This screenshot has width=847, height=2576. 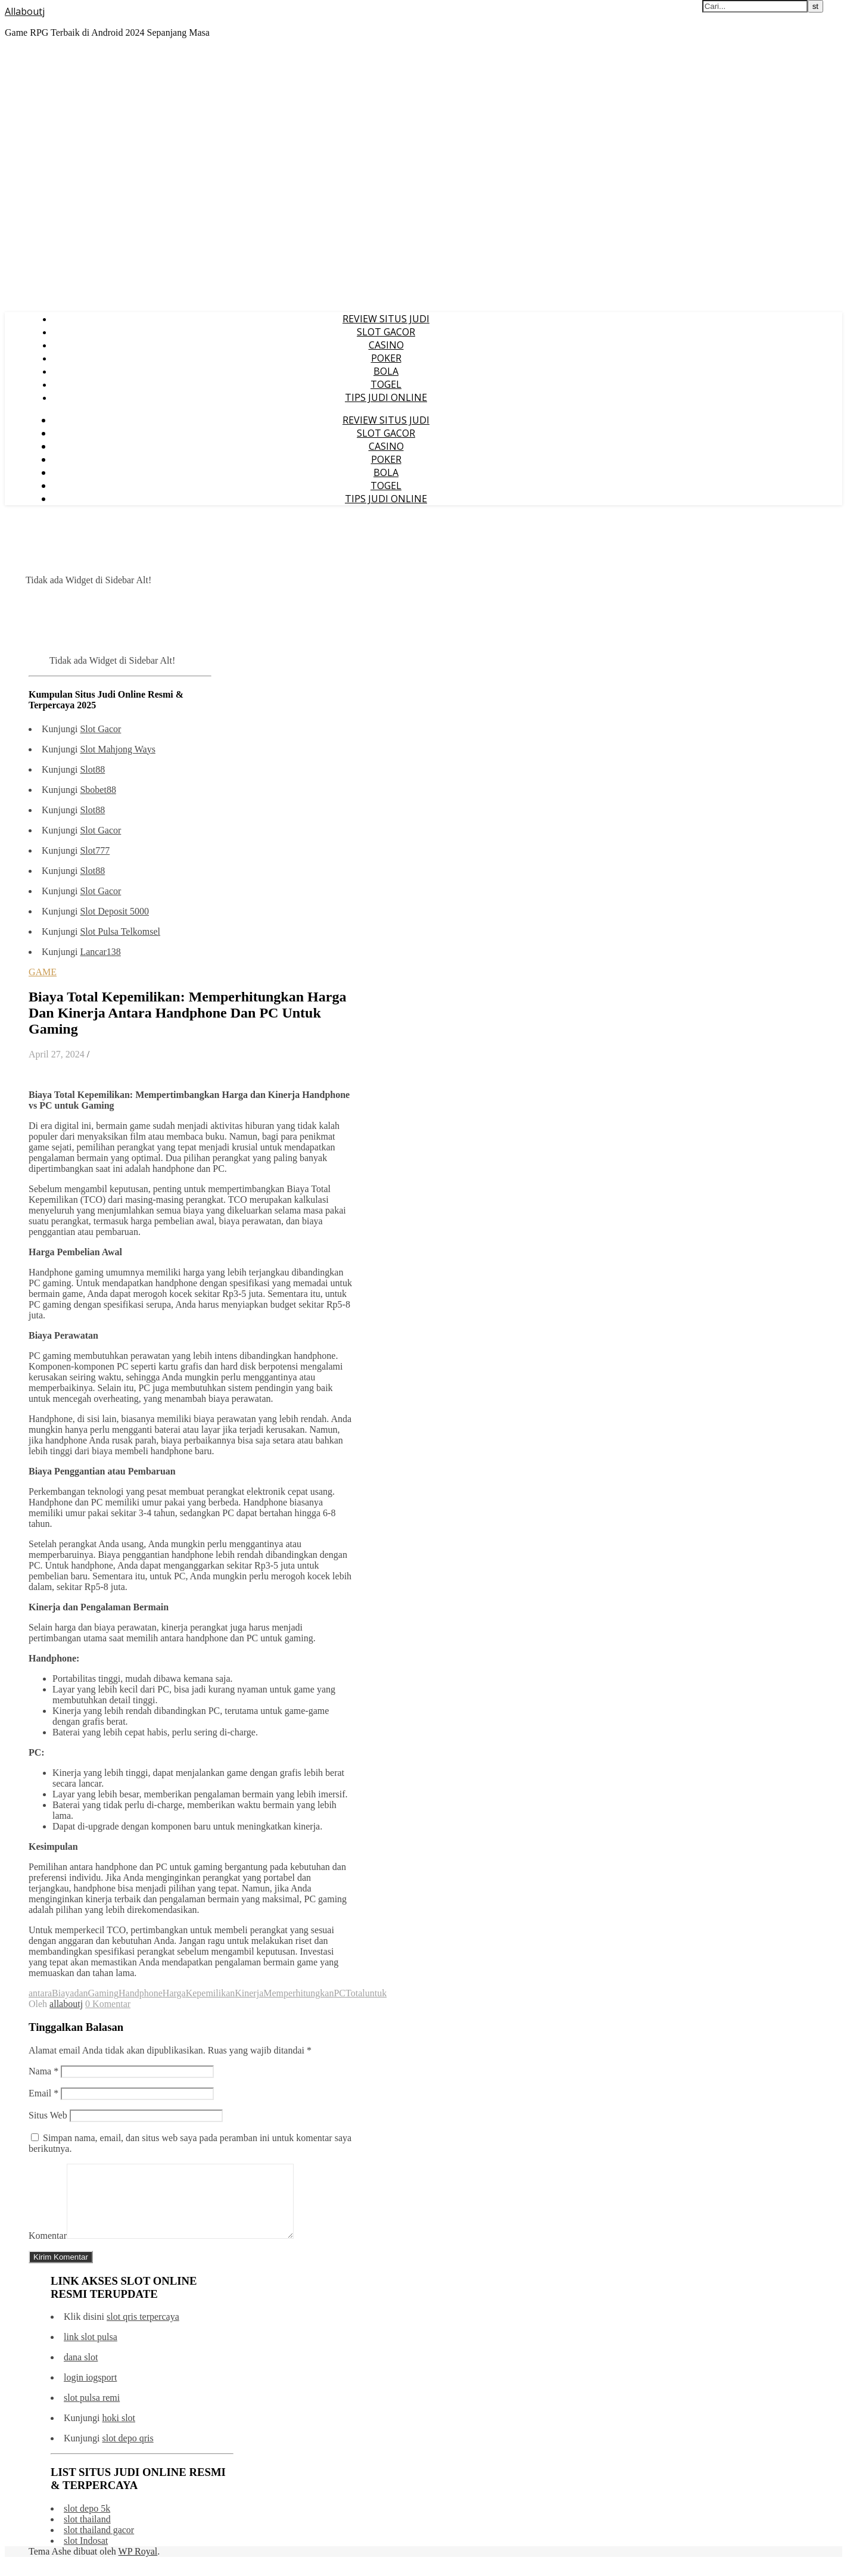 I want to click on Gaming, so click(x=103, y=1993).